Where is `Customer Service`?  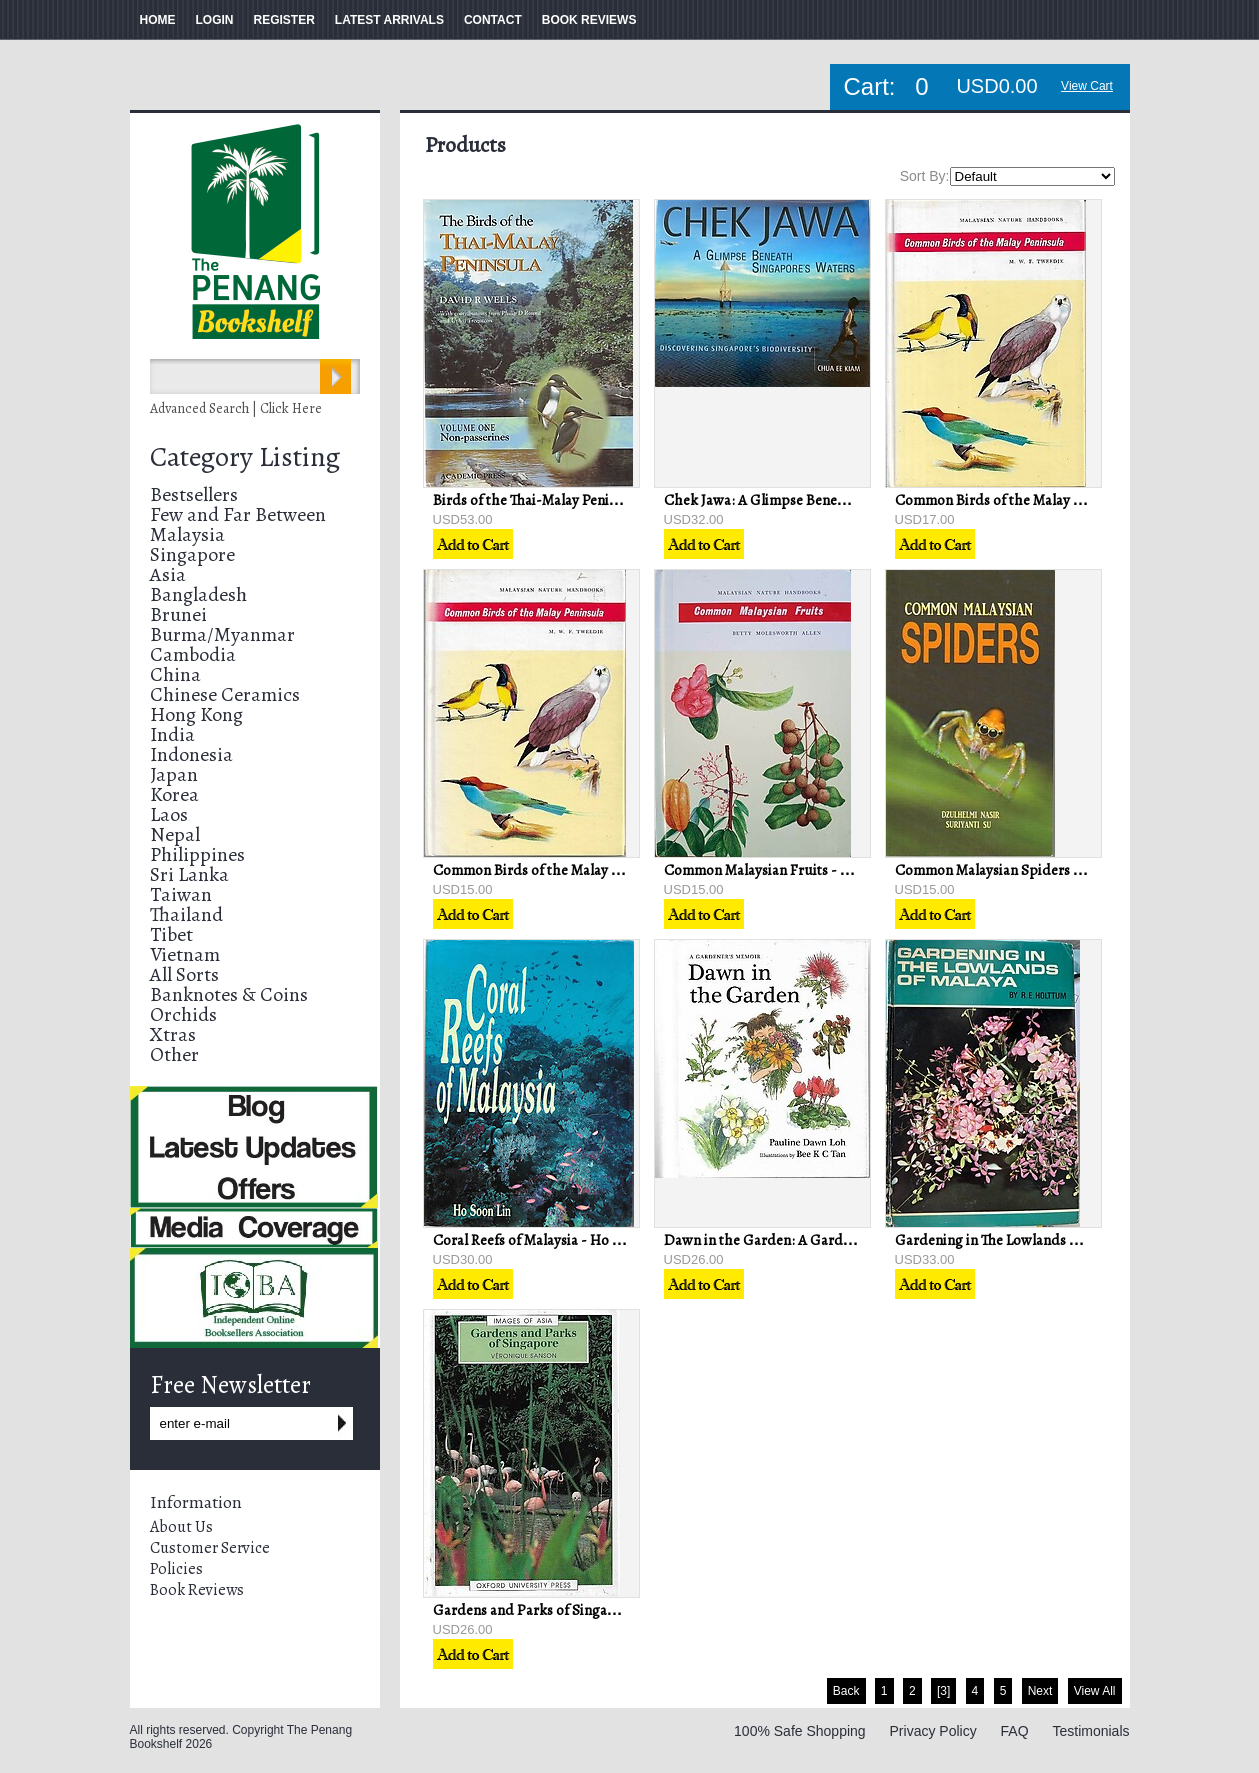
Customer Service is located at coordinates (210, 1548).